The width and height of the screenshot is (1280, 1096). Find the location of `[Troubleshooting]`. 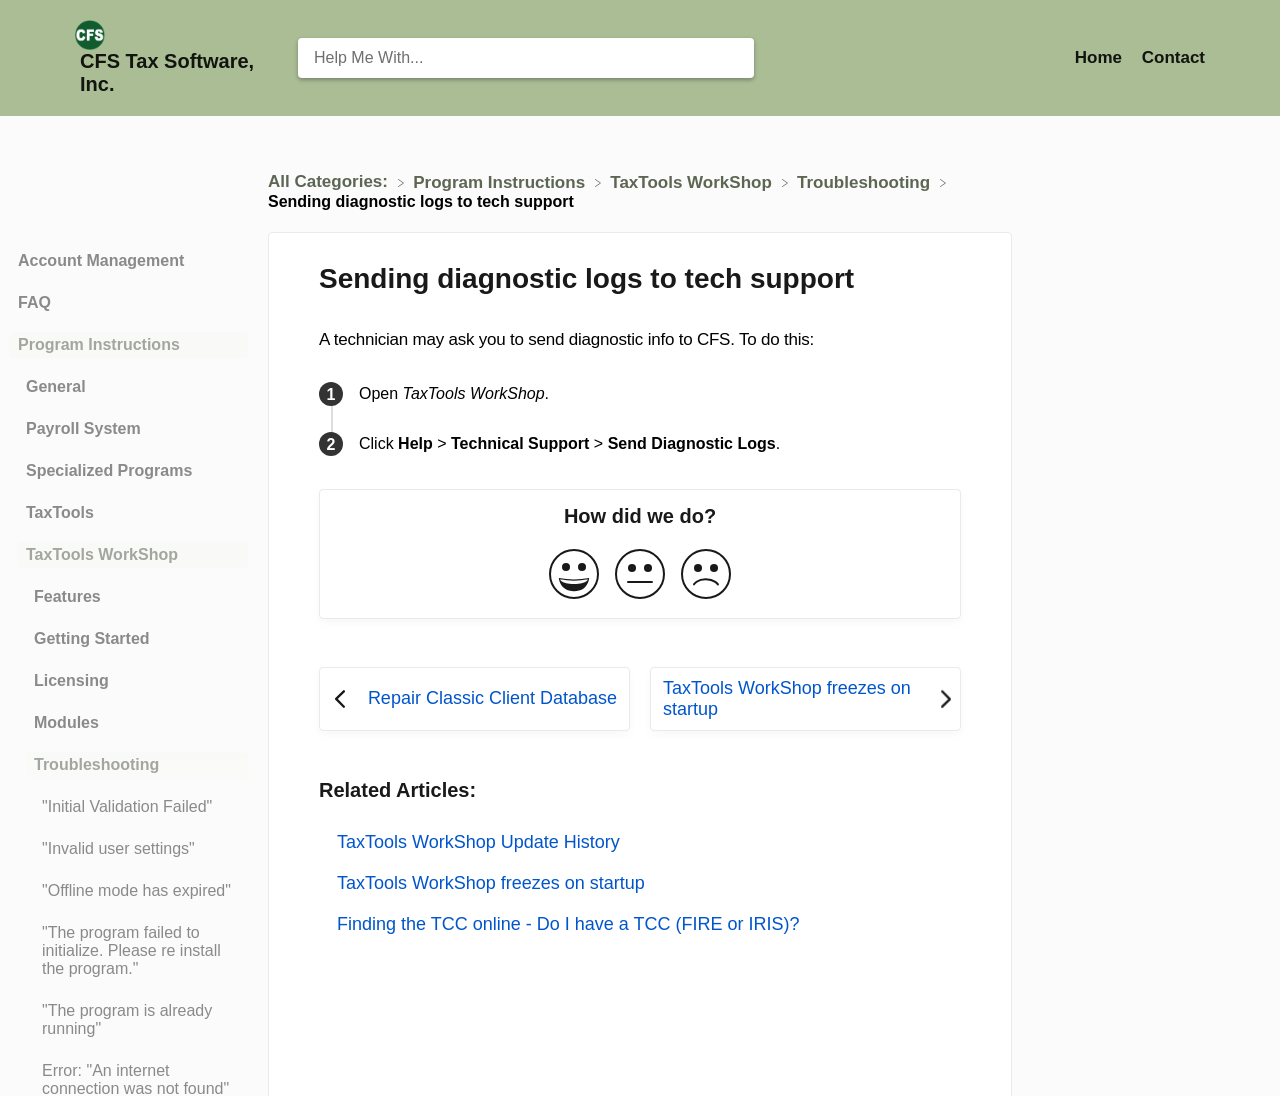

[Troubleshooting] is located at coordinates (866, 181).